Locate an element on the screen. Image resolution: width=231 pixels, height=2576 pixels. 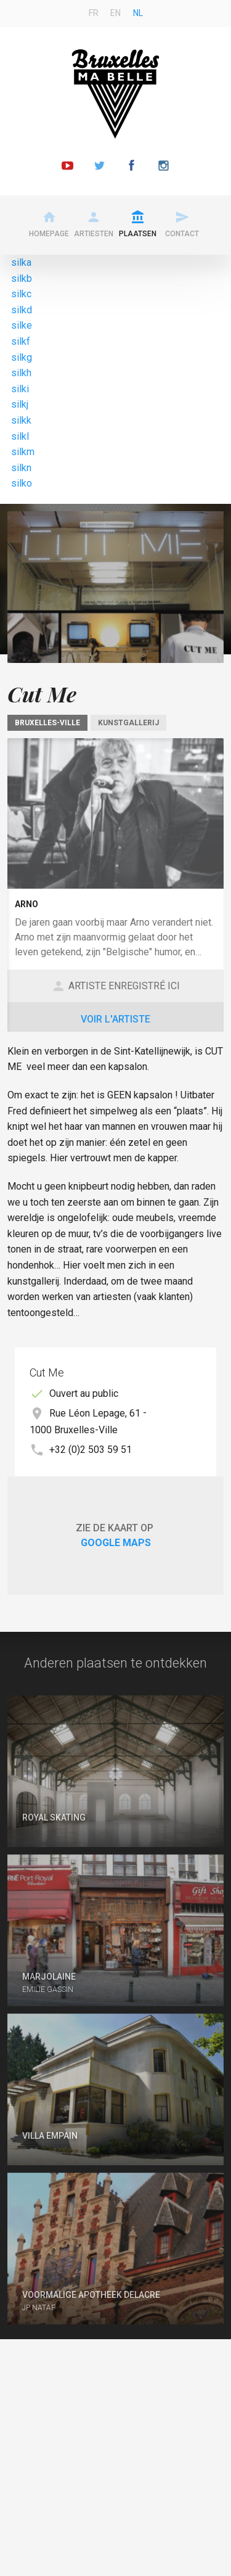
silkd is located at coordinates (21, 310).